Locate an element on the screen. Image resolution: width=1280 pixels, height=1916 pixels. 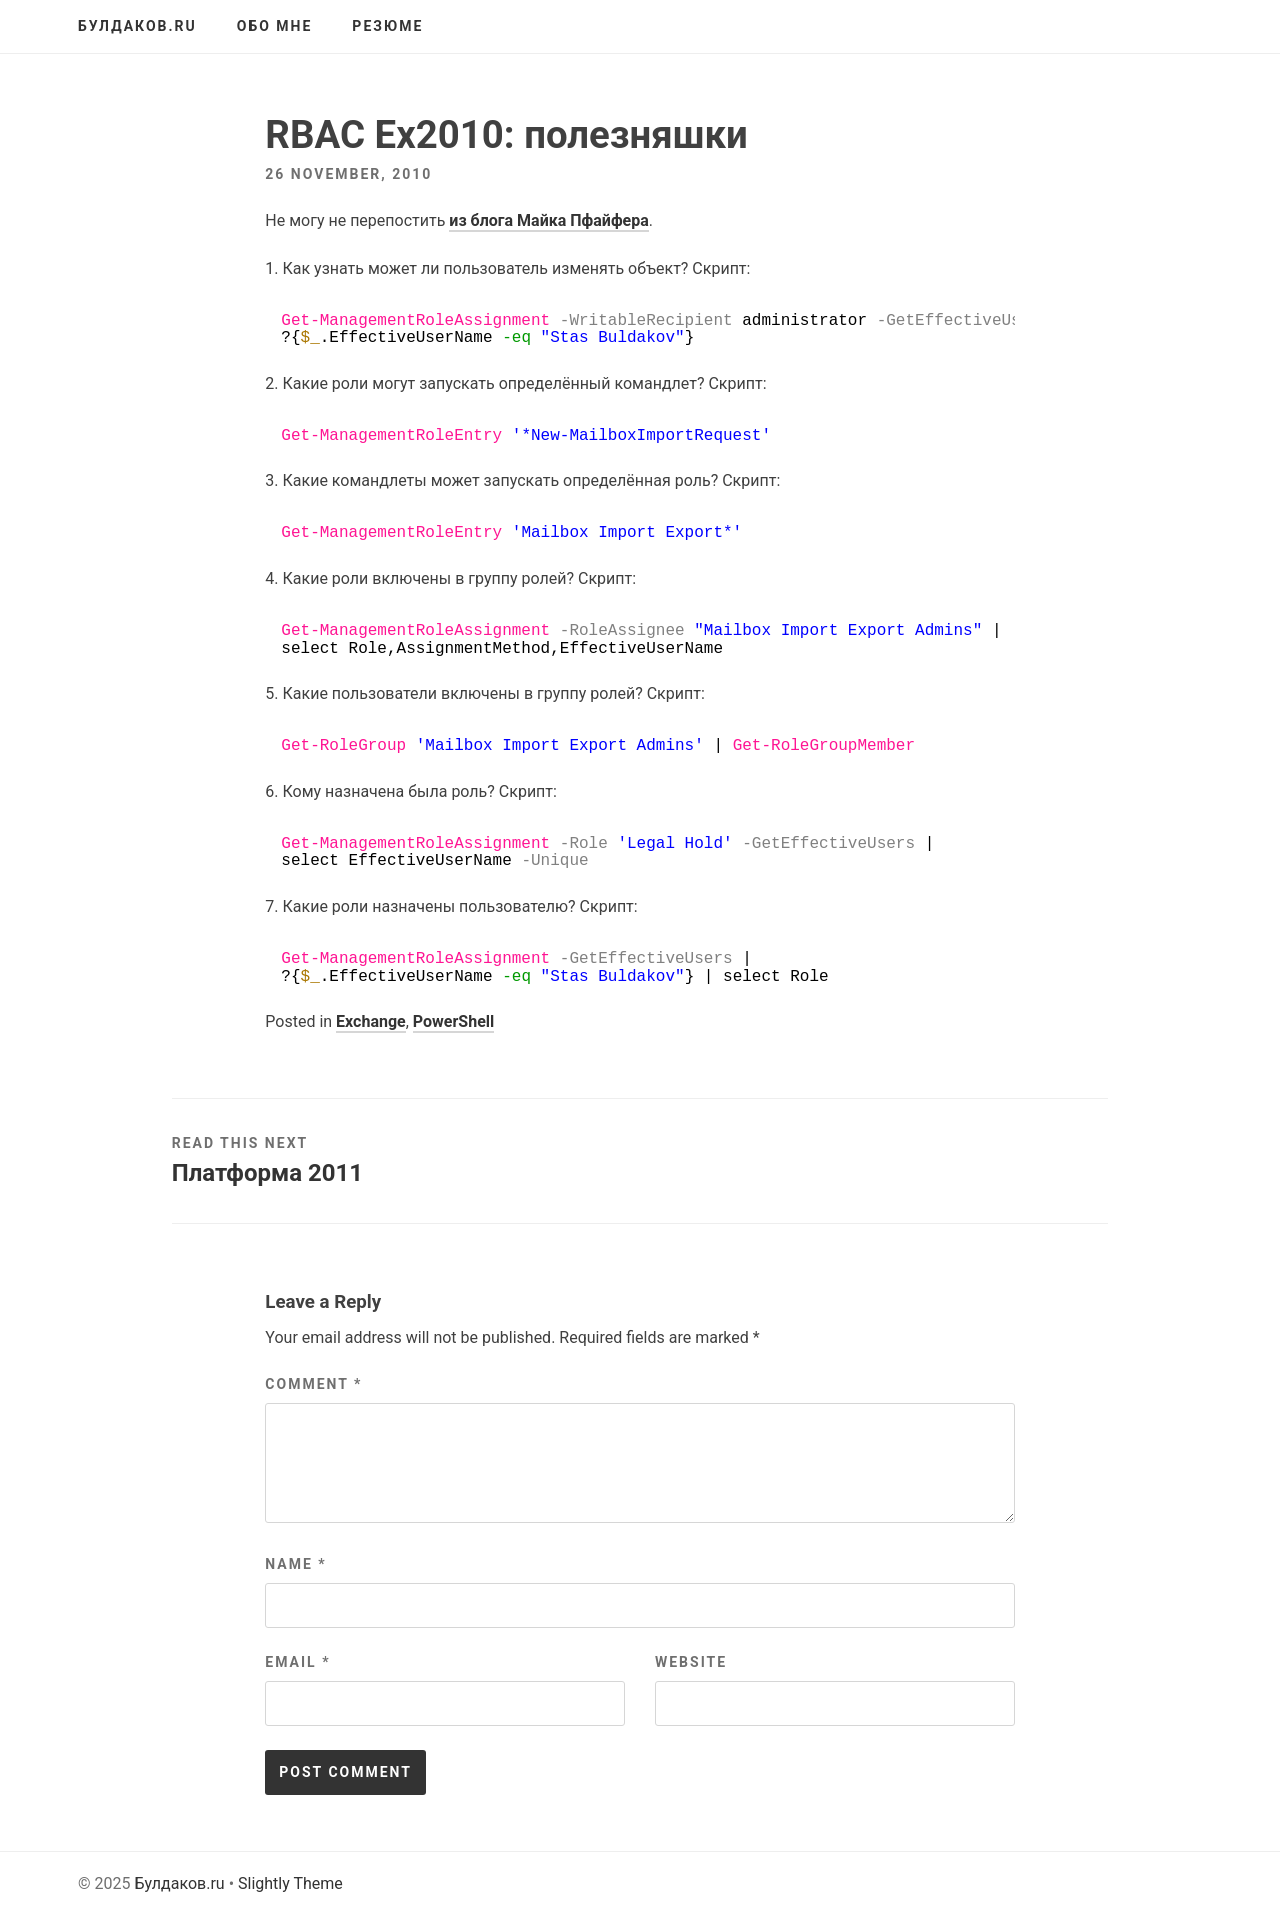
Website is located at coordinates (691, 1662).